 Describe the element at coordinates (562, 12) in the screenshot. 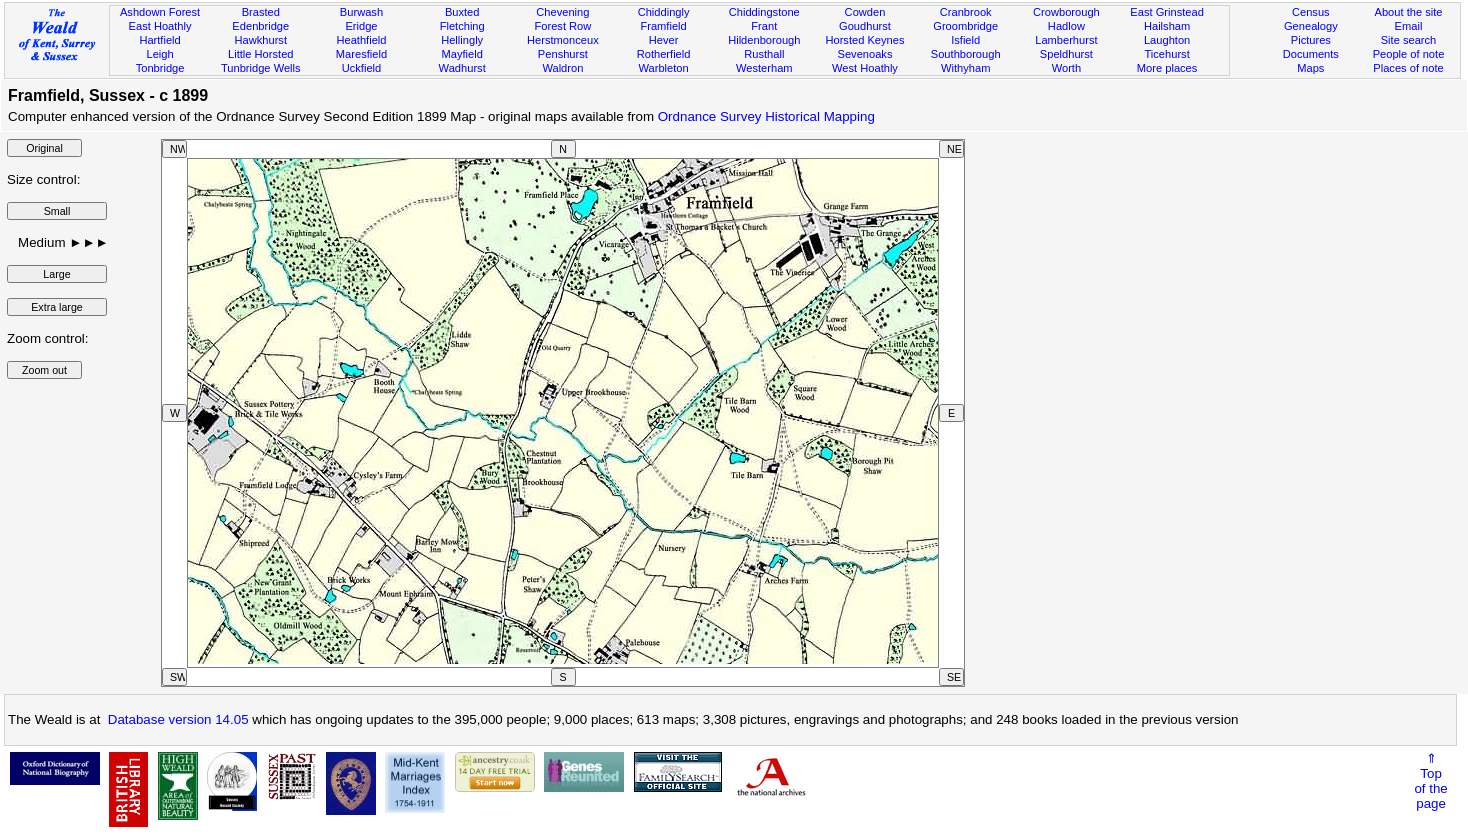

I see `Chevening` at that location.